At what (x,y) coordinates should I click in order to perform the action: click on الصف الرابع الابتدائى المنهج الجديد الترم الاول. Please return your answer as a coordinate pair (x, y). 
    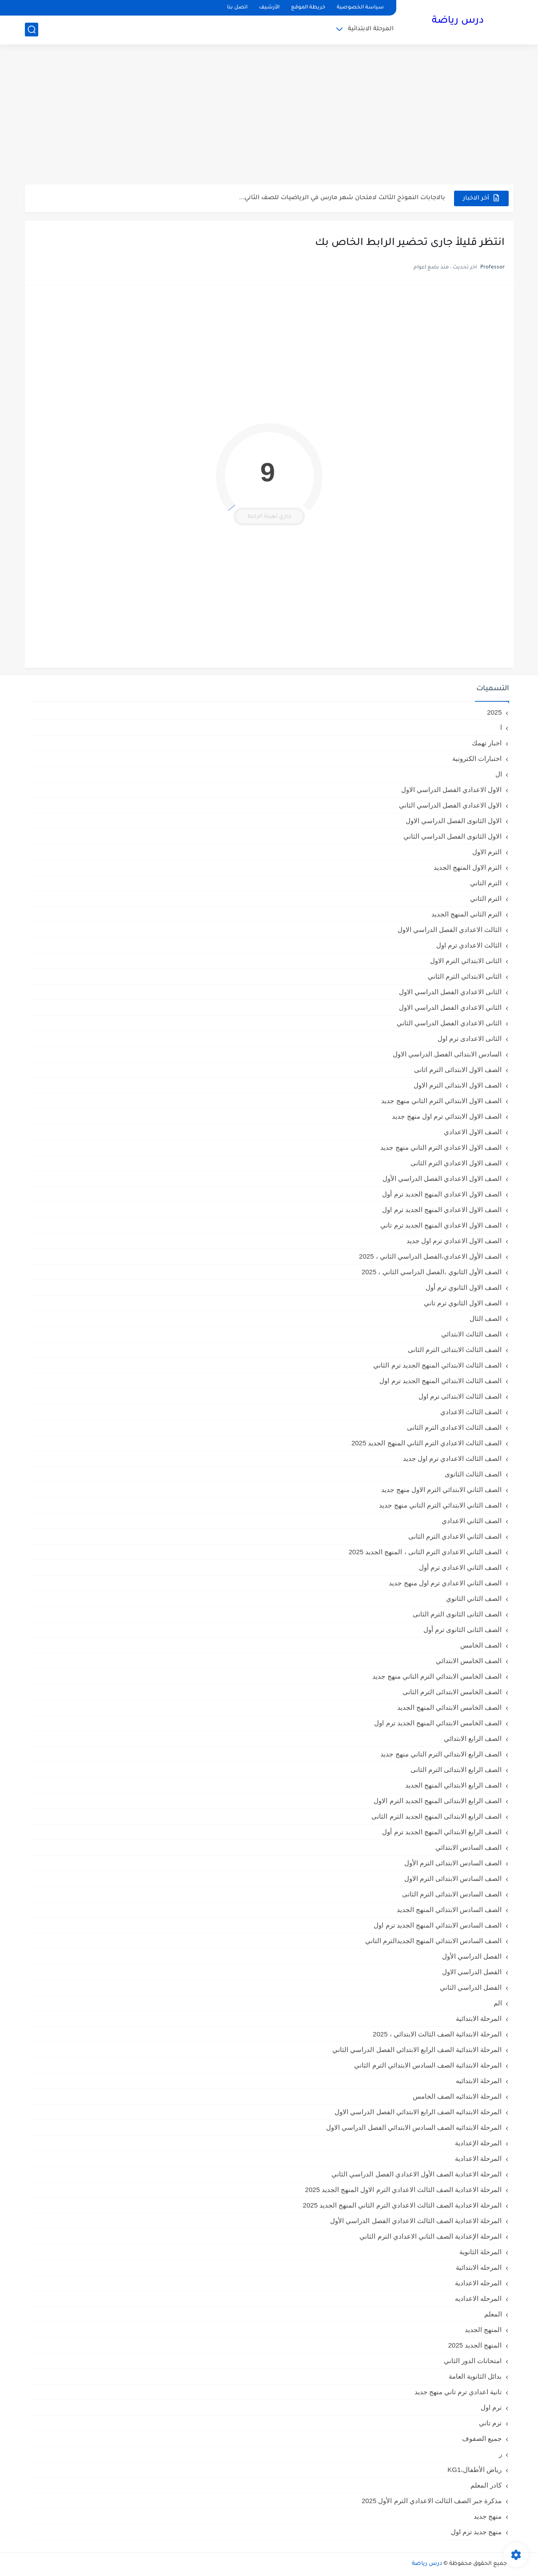
    Looking at the image, I should click on (438, 1800).